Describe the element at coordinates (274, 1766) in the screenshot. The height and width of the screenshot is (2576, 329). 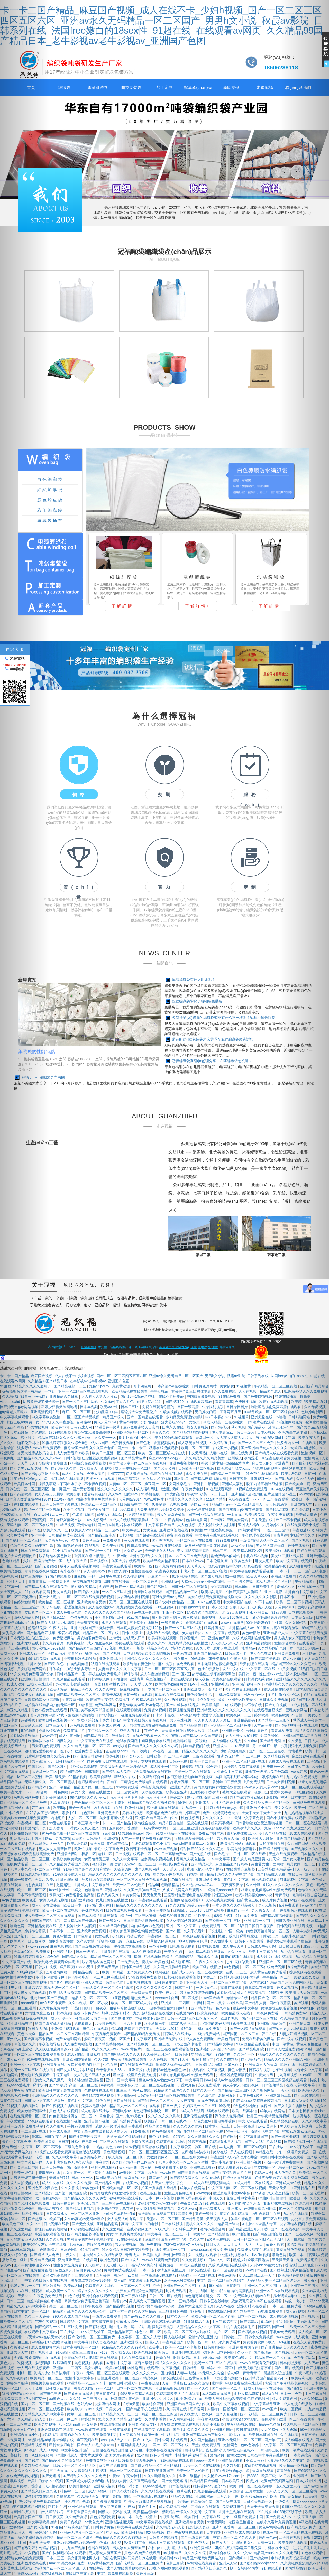
I see `免费播放一区` at that location.